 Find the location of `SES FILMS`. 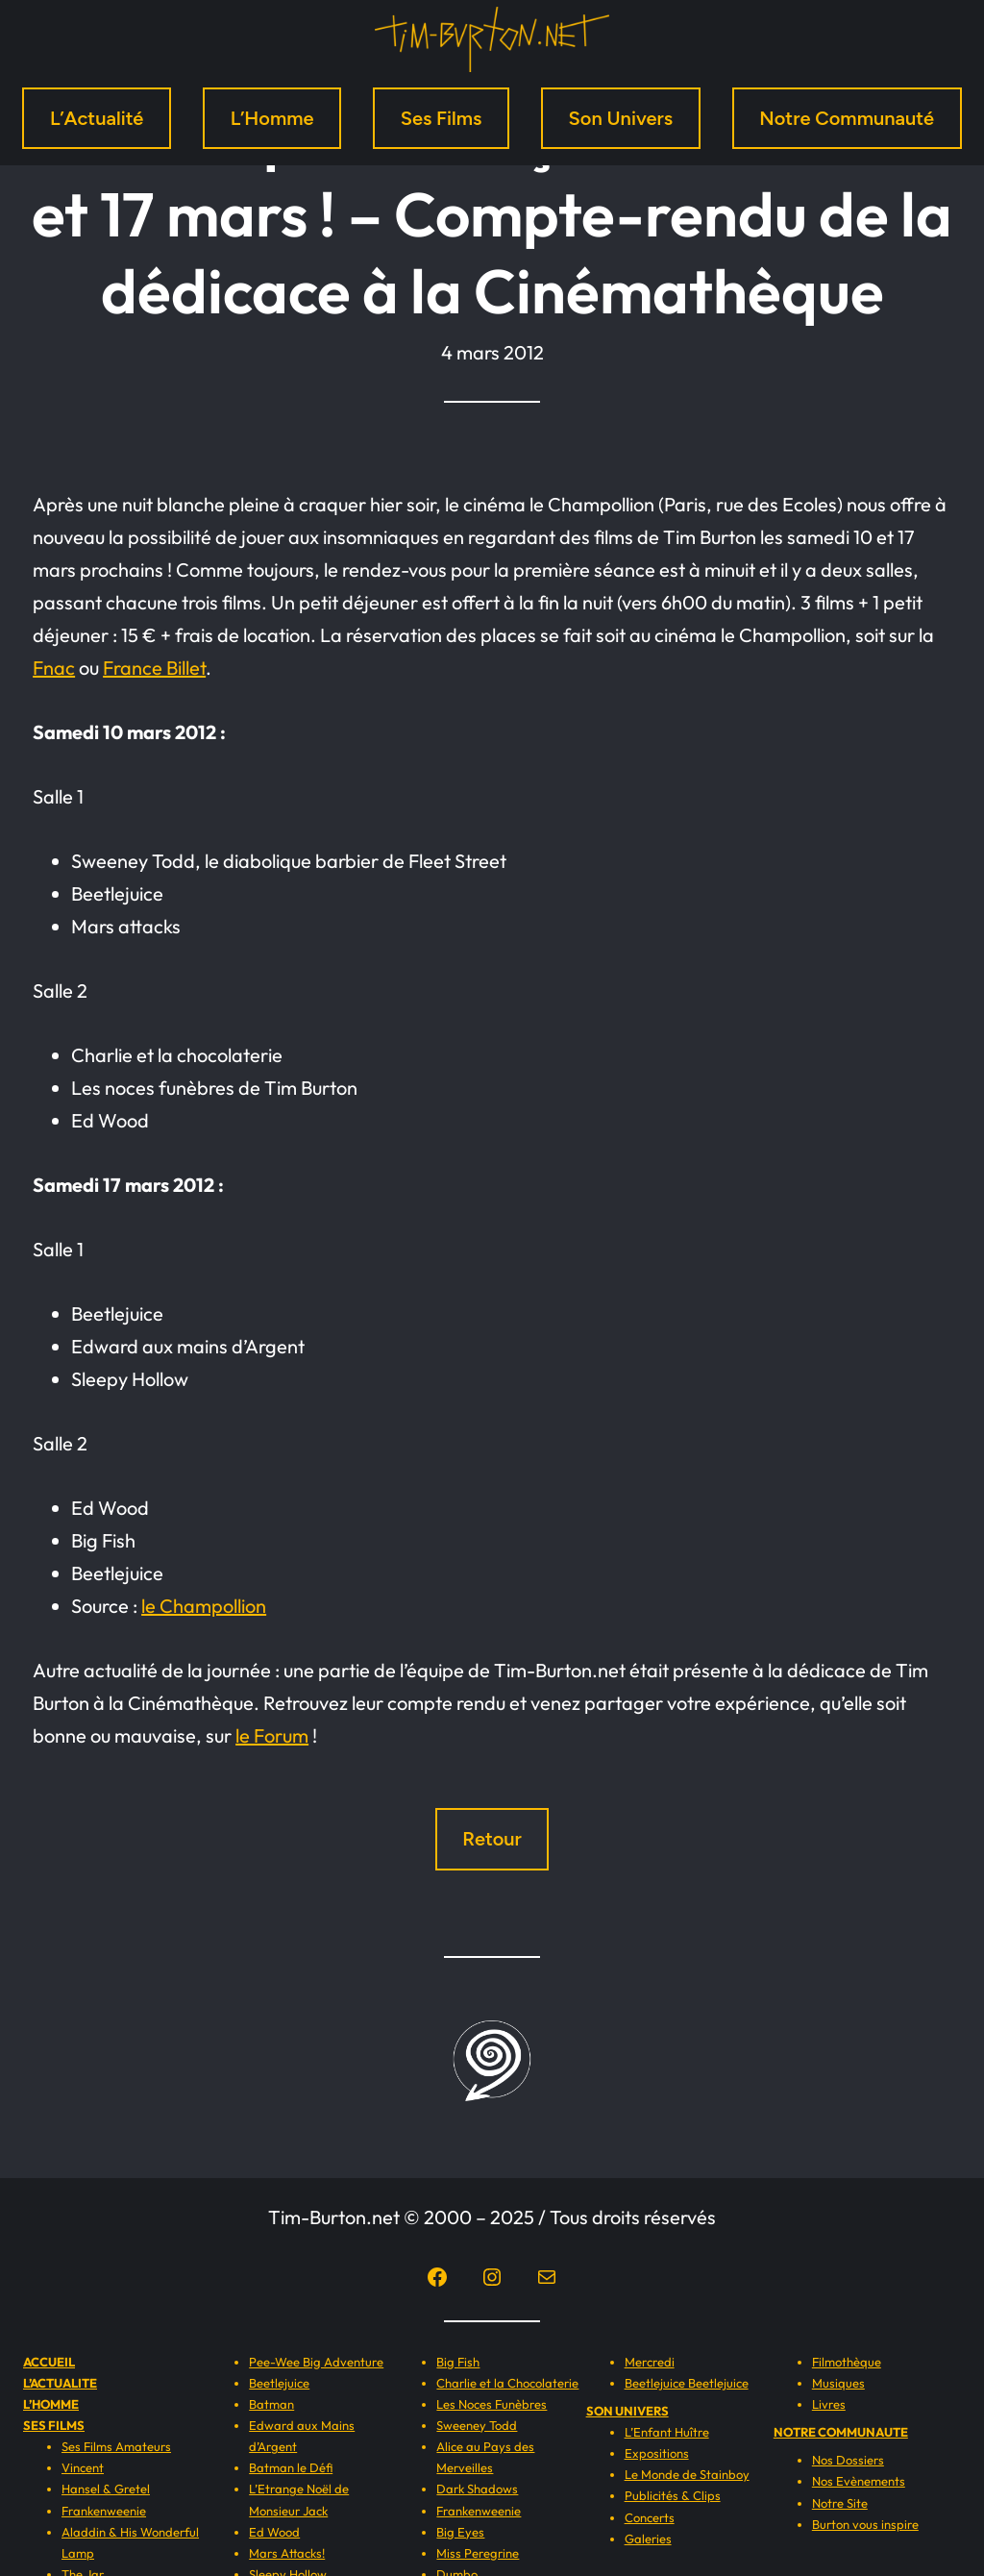

SES FILMS is located at coordinates (54, 2425).